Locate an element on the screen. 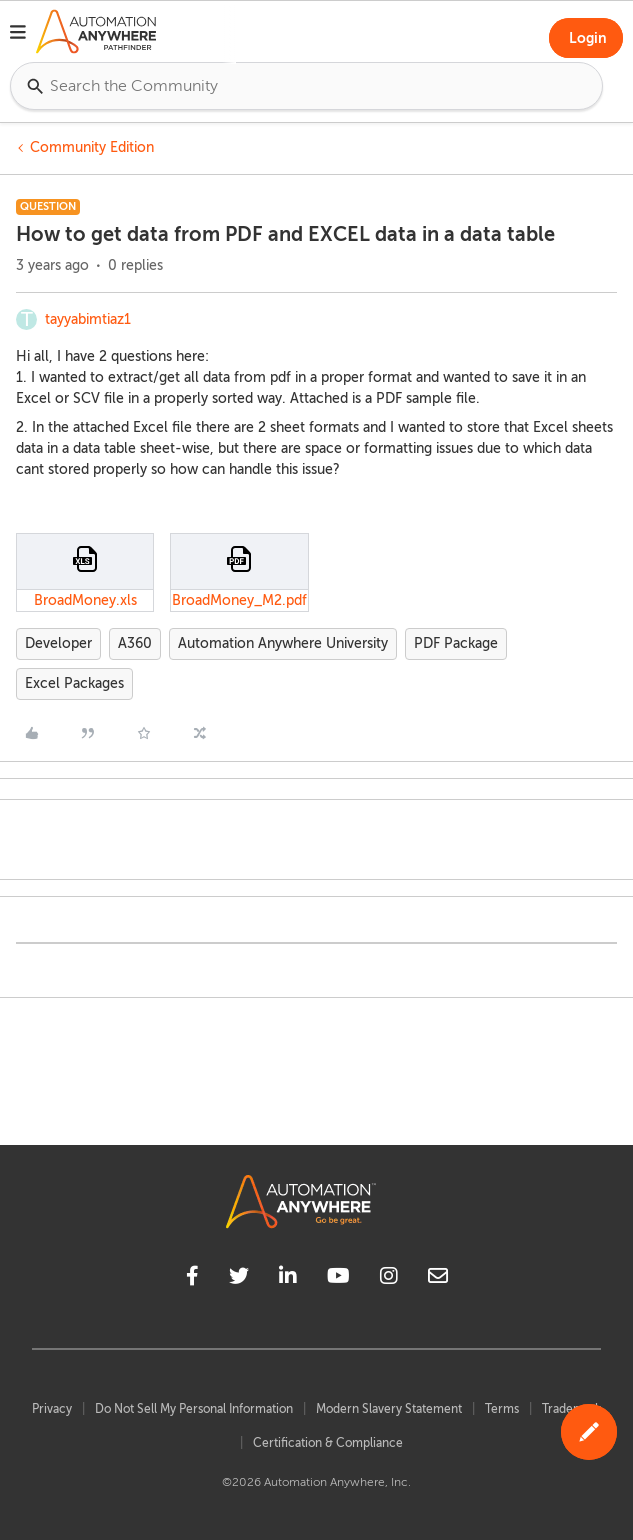 This screenshot has height=1540, width=633. Modern Slavery Statement is located at coordinates (389, 1409).